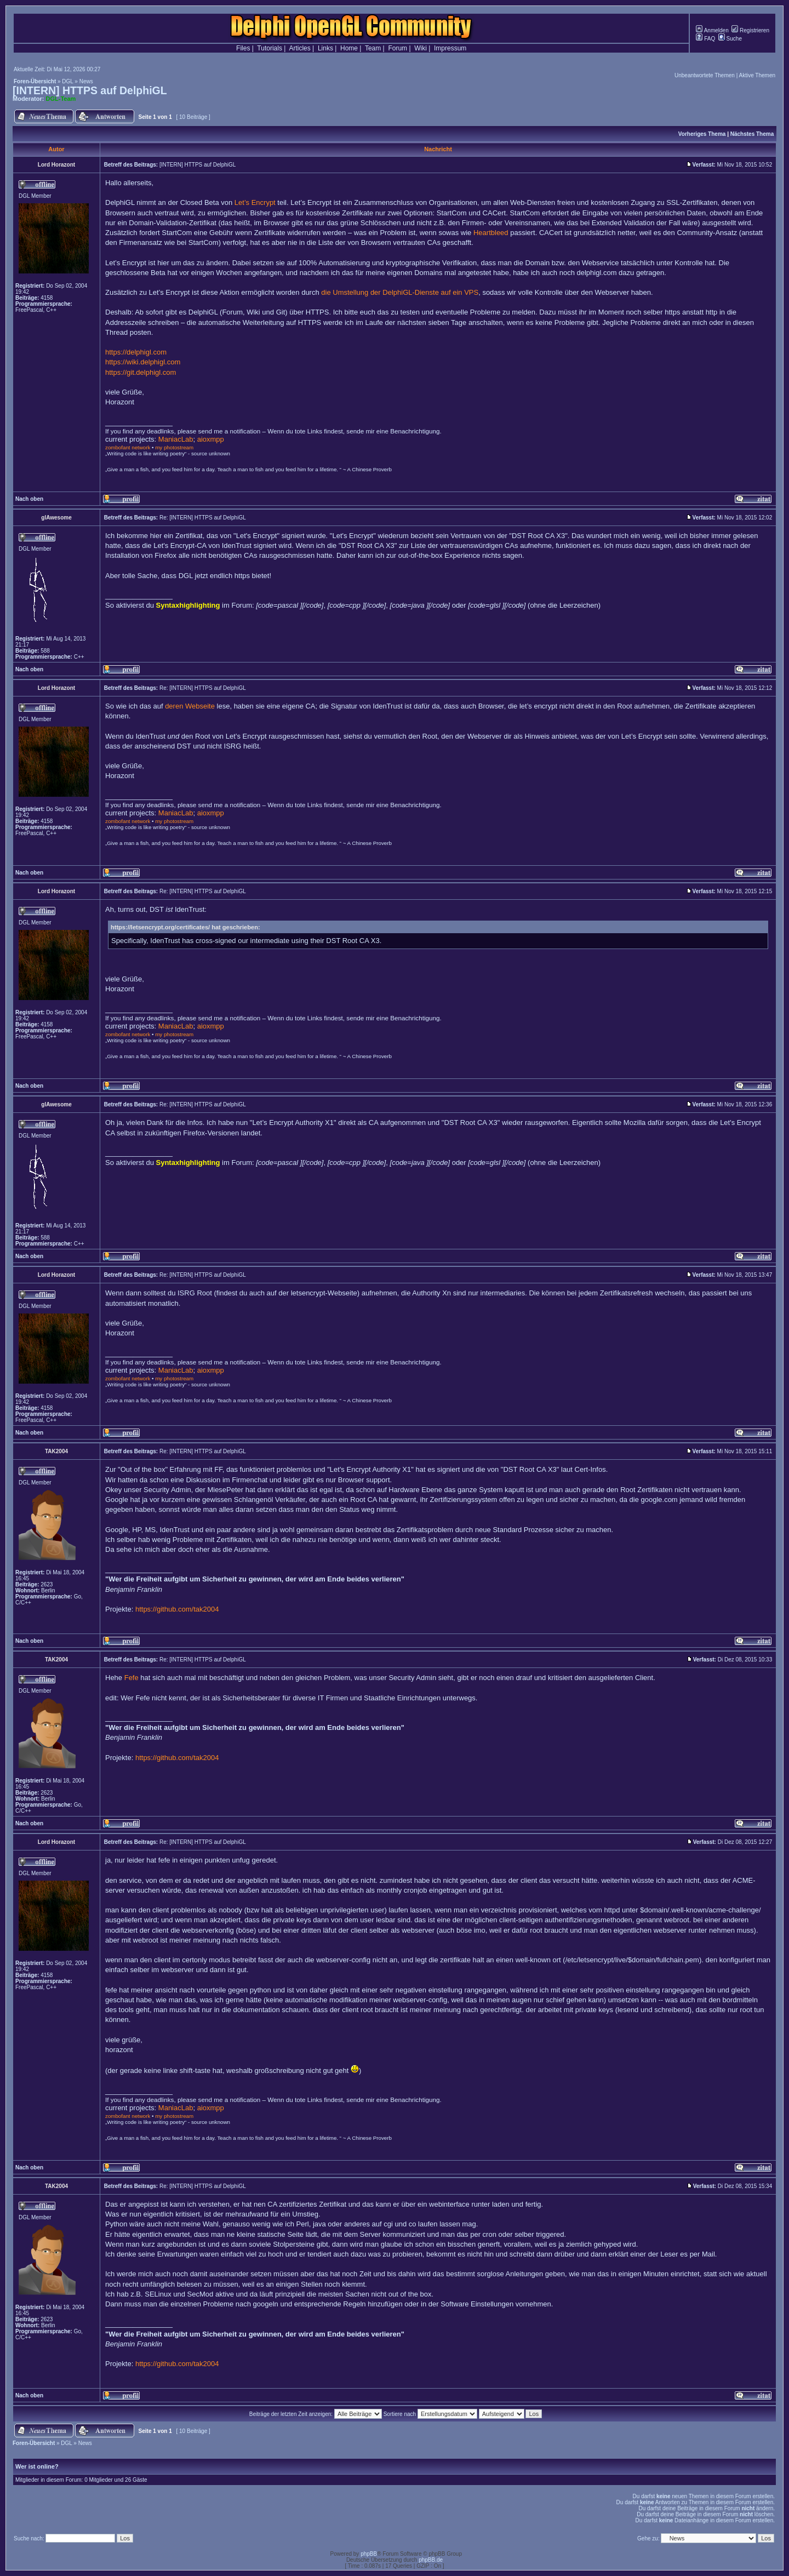 The image size is (789, 2576). Describe the element at coordinates (131, 1677) in the screenshot. I see `Fefe` at that location.